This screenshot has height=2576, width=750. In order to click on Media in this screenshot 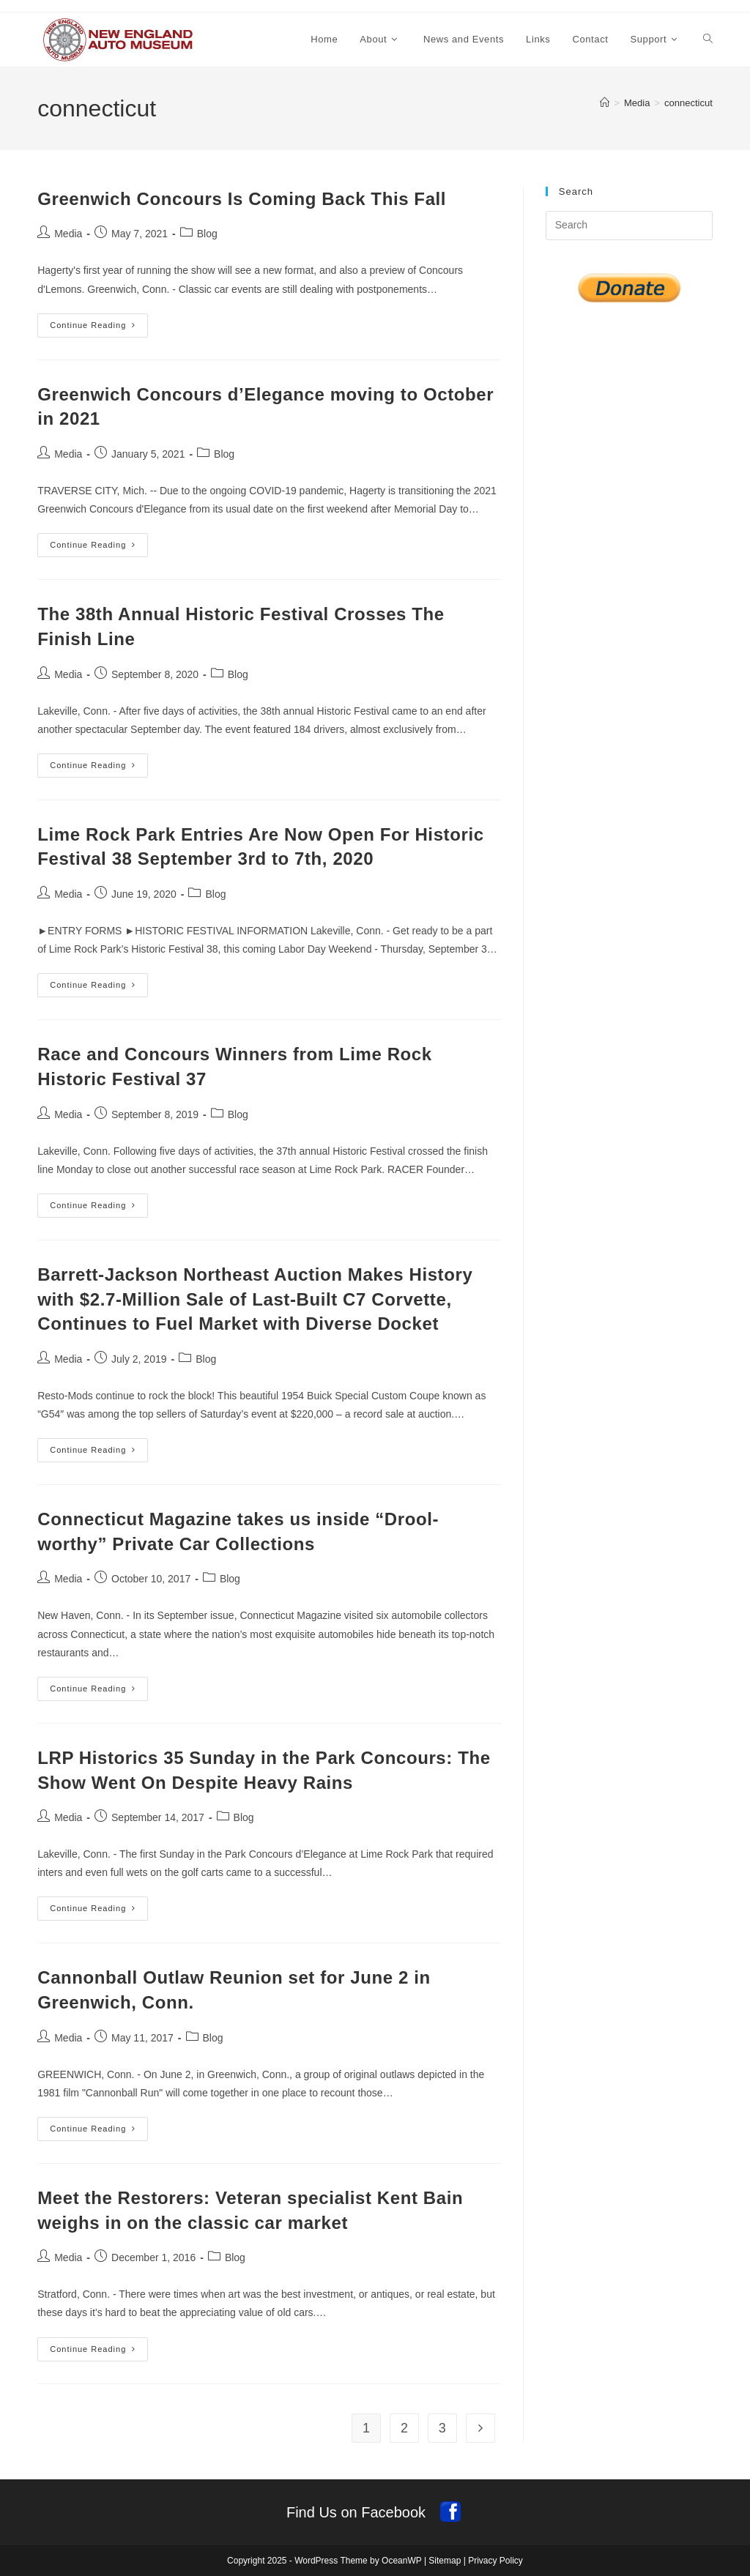, I will do `click(68, 233)`.